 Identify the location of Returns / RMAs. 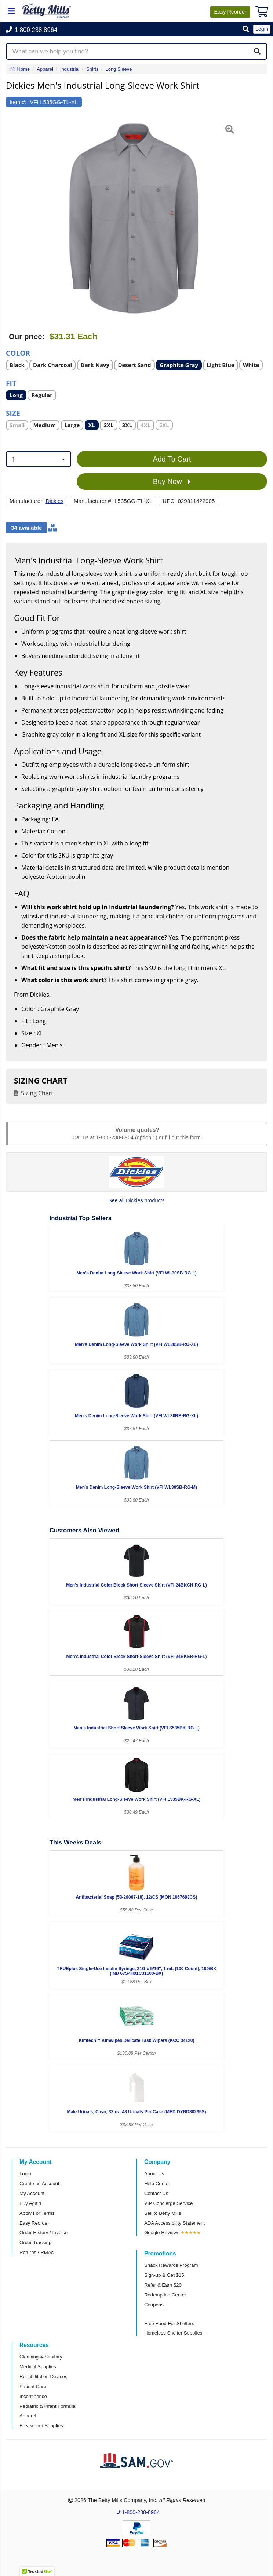
(36, 2252).